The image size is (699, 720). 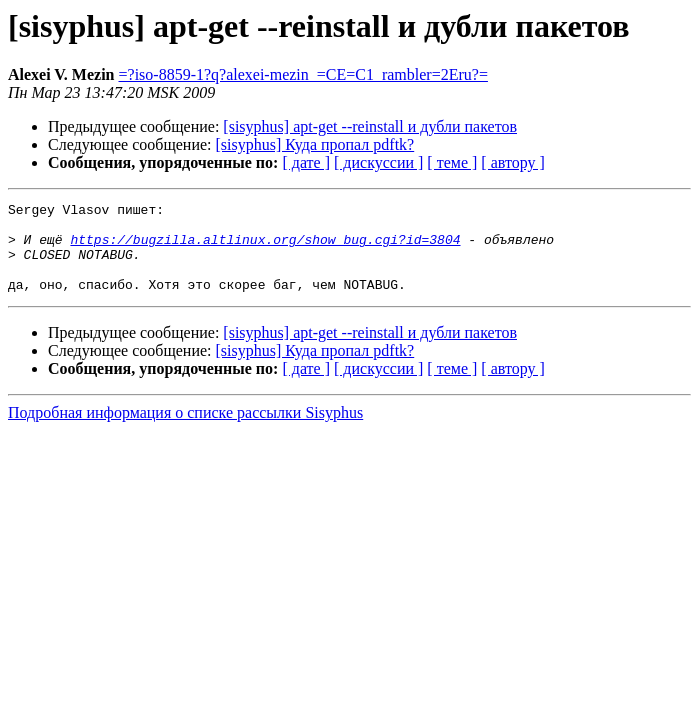 I want to click on [ теме ], so click(x=452, y=162).